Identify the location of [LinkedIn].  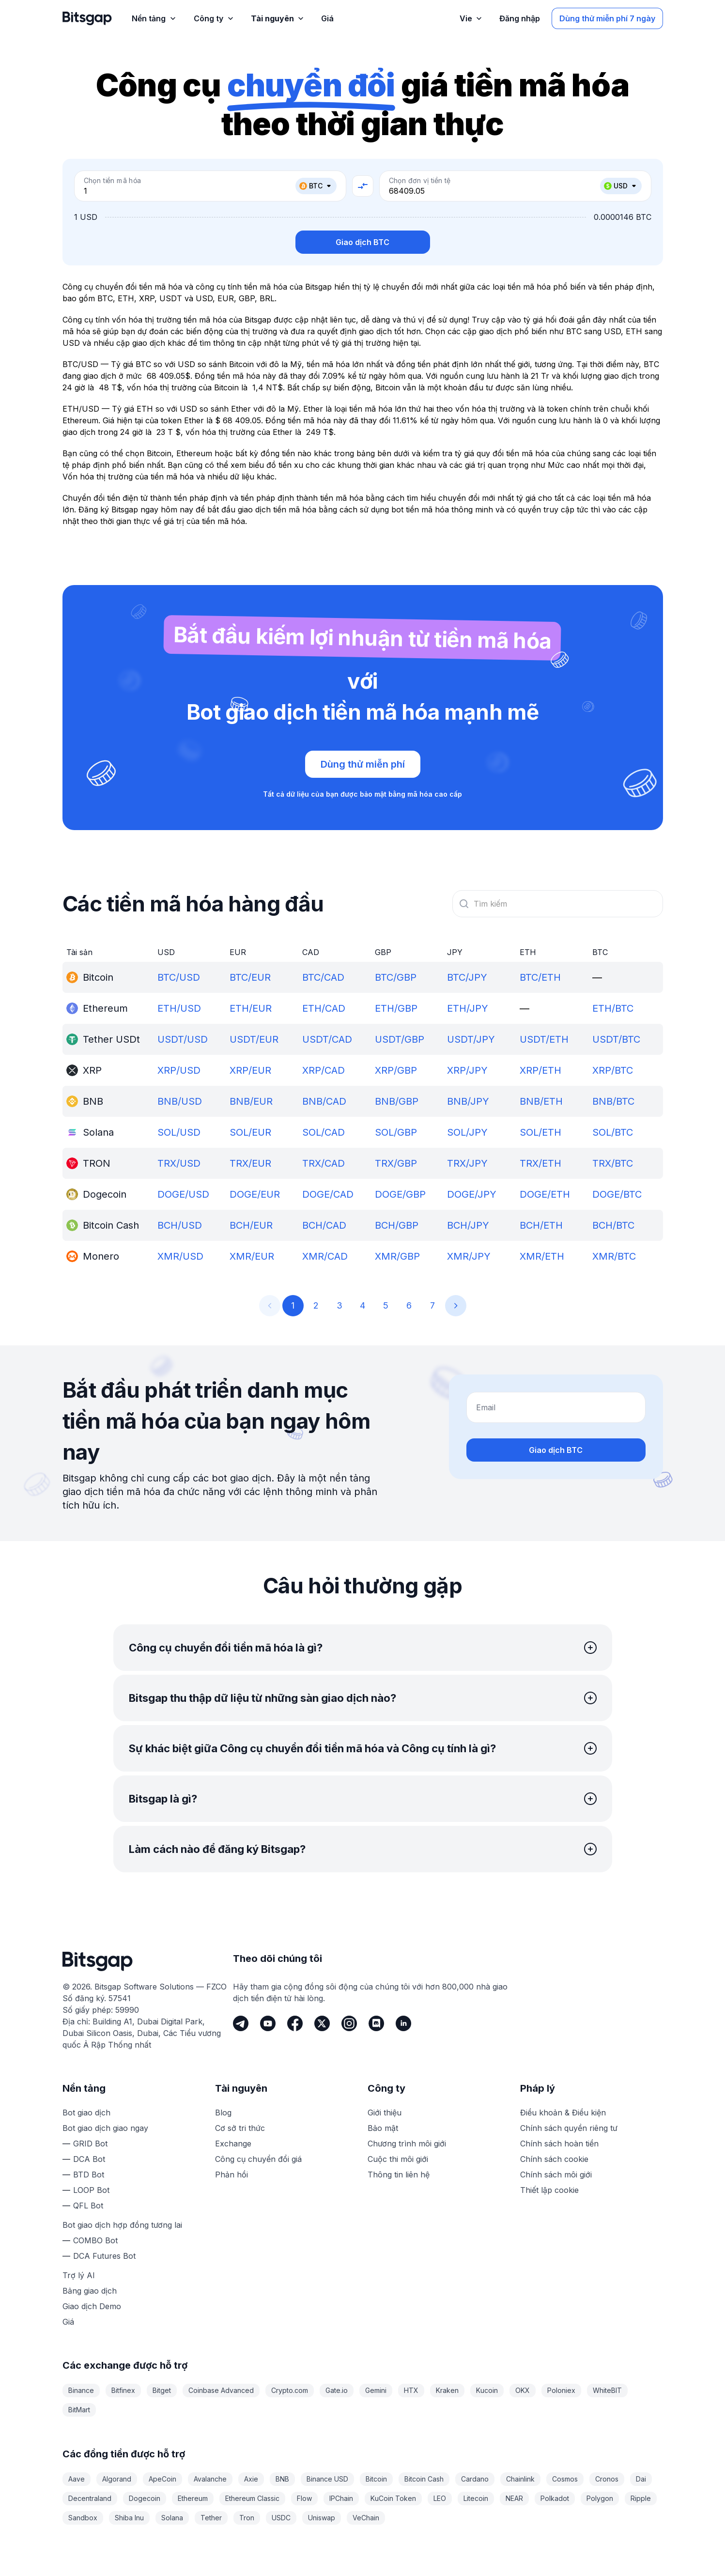
(403, 2023).